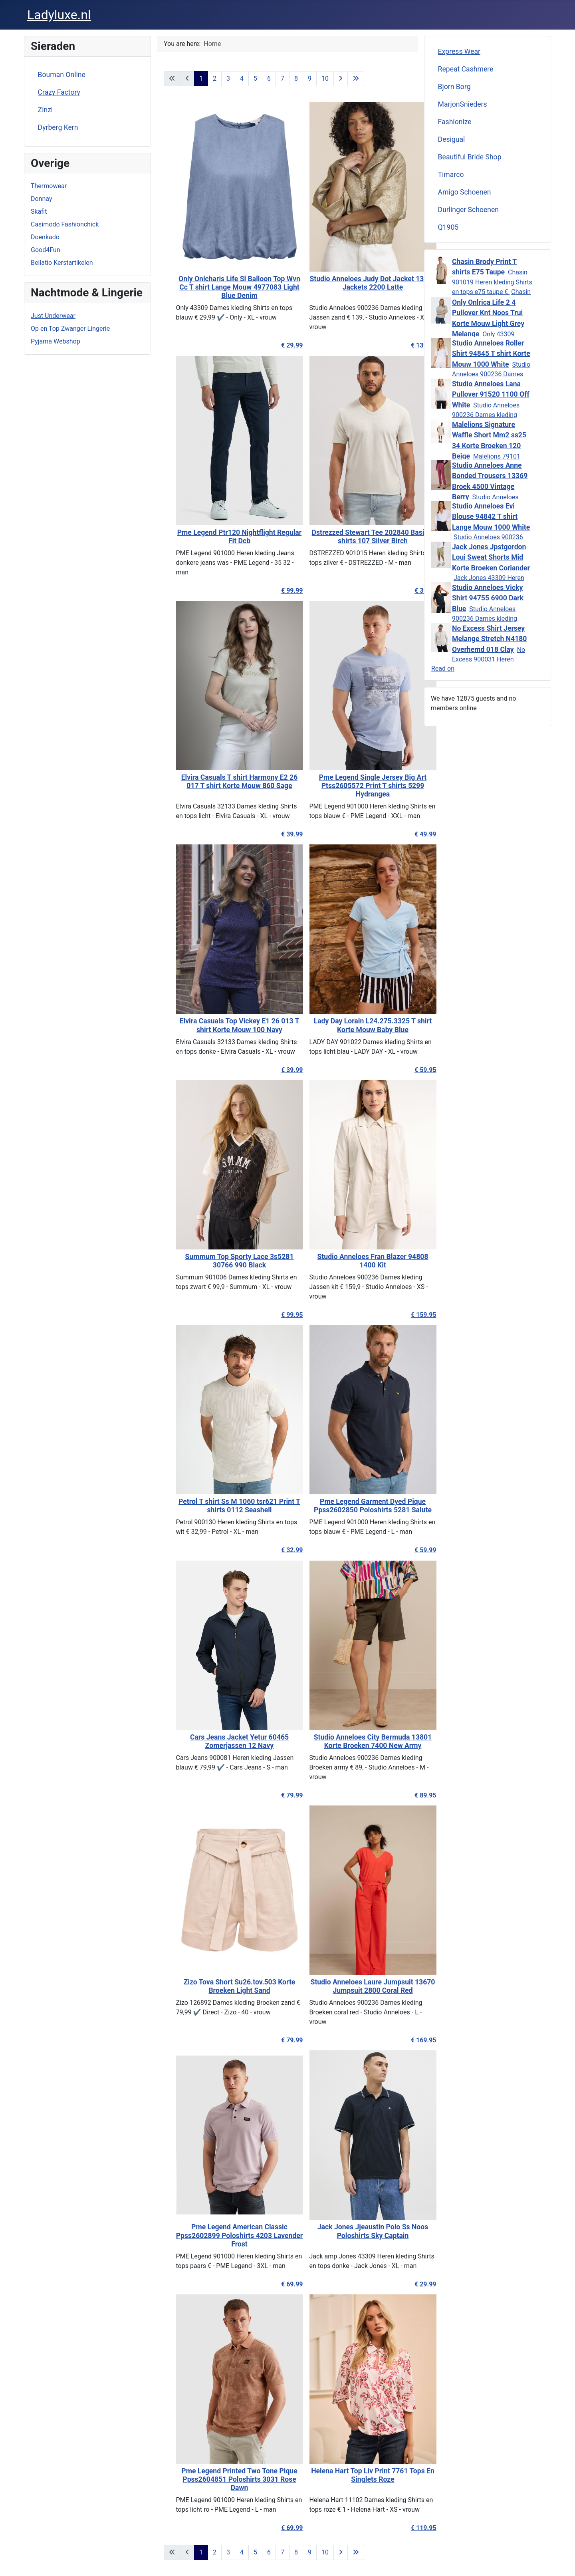 The width and height of the screenshot is (575, 2576). I want to click on € 39.99, so click(273, 834).